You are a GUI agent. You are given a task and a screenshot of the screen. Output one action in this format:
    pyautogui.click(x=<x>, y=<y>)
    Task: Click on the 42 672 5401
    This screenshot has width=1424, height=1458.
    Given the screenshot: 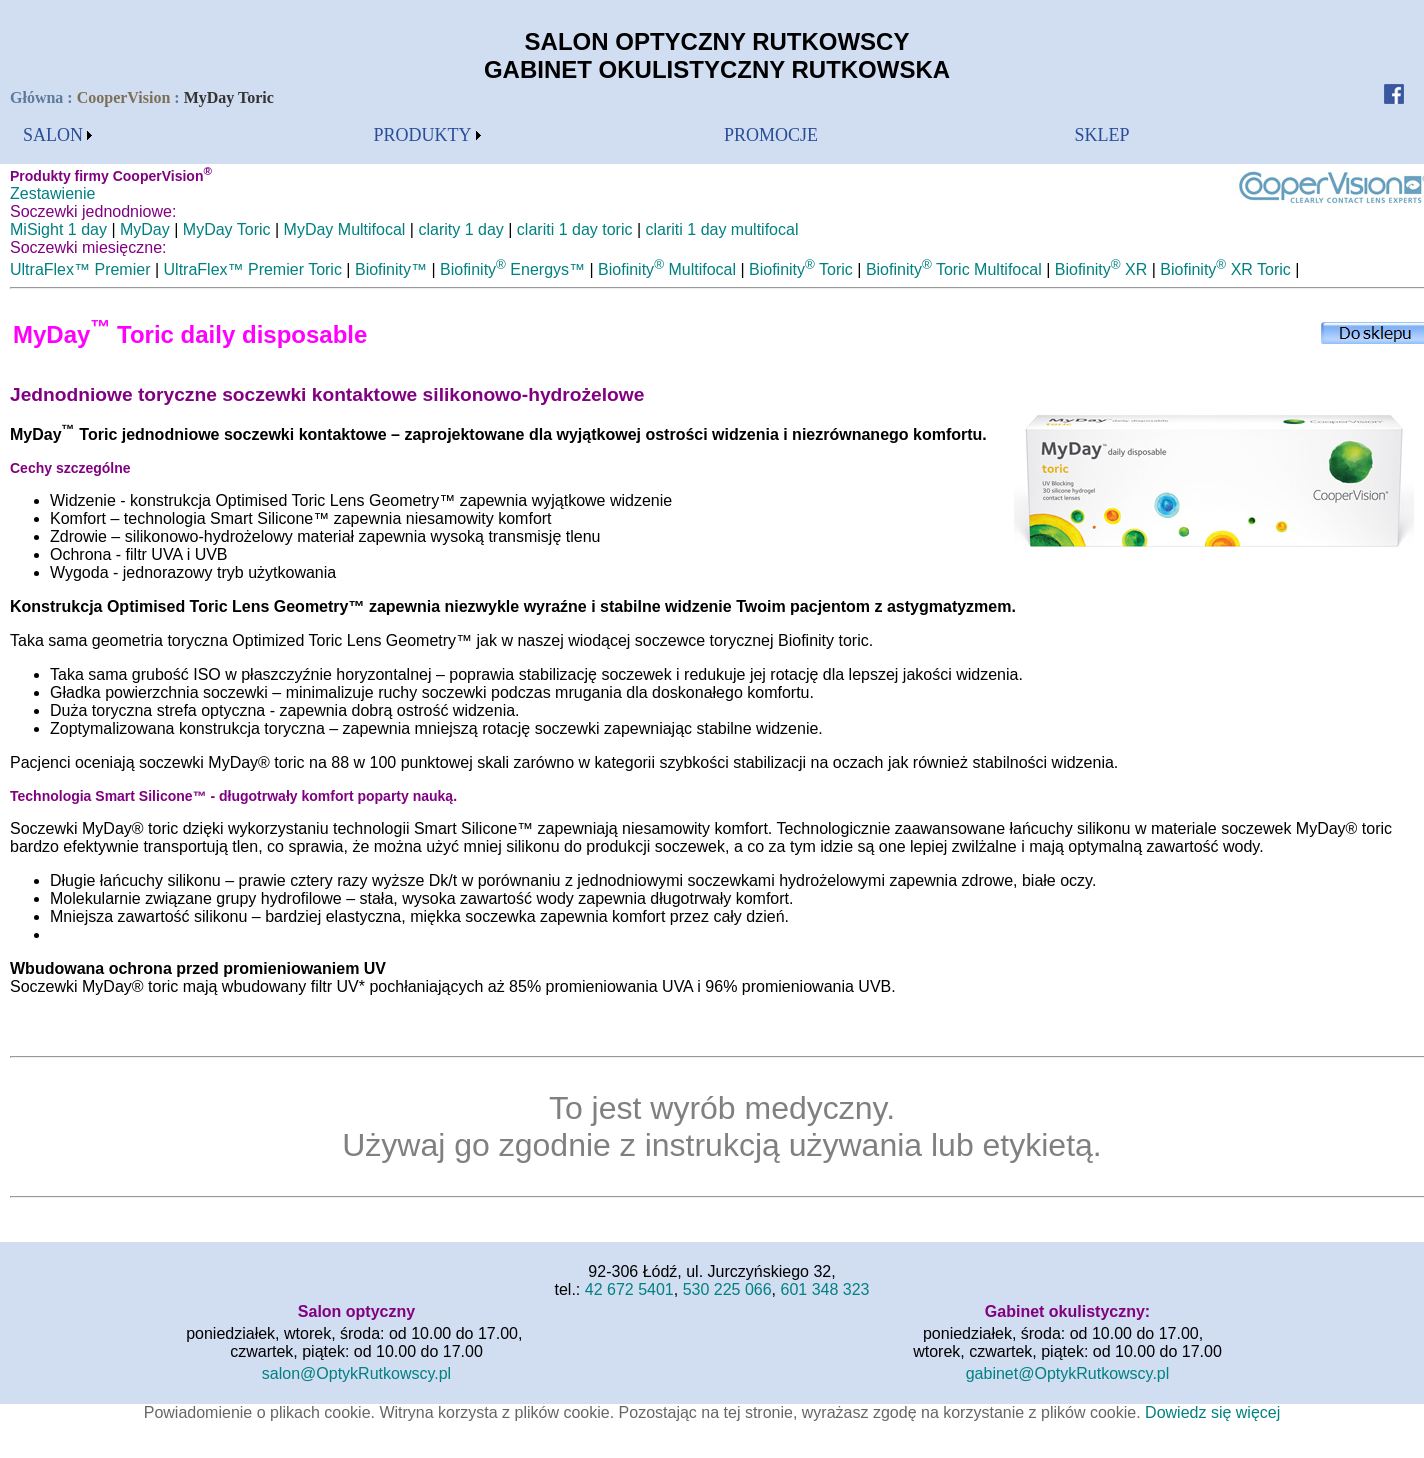 What is the action you would take?
    pyautogui.click(x=629, y=1289)
    